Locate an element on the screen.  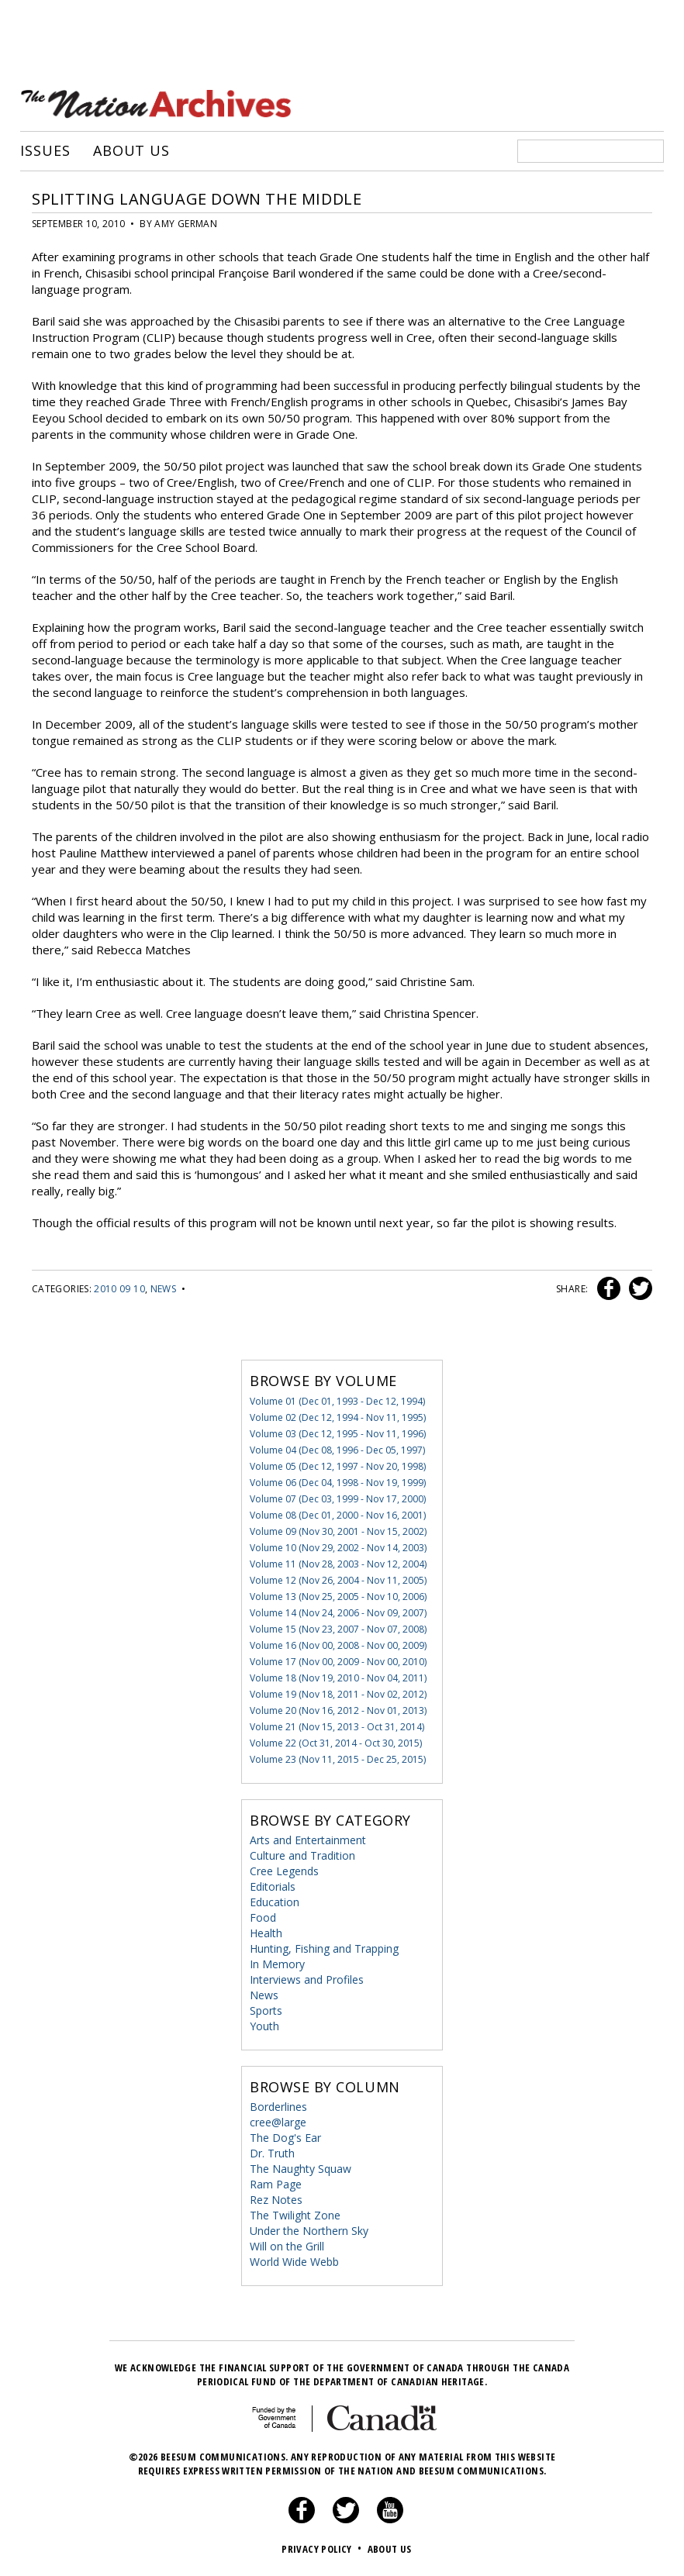
Editorials is located at coordinates (272, 1886).